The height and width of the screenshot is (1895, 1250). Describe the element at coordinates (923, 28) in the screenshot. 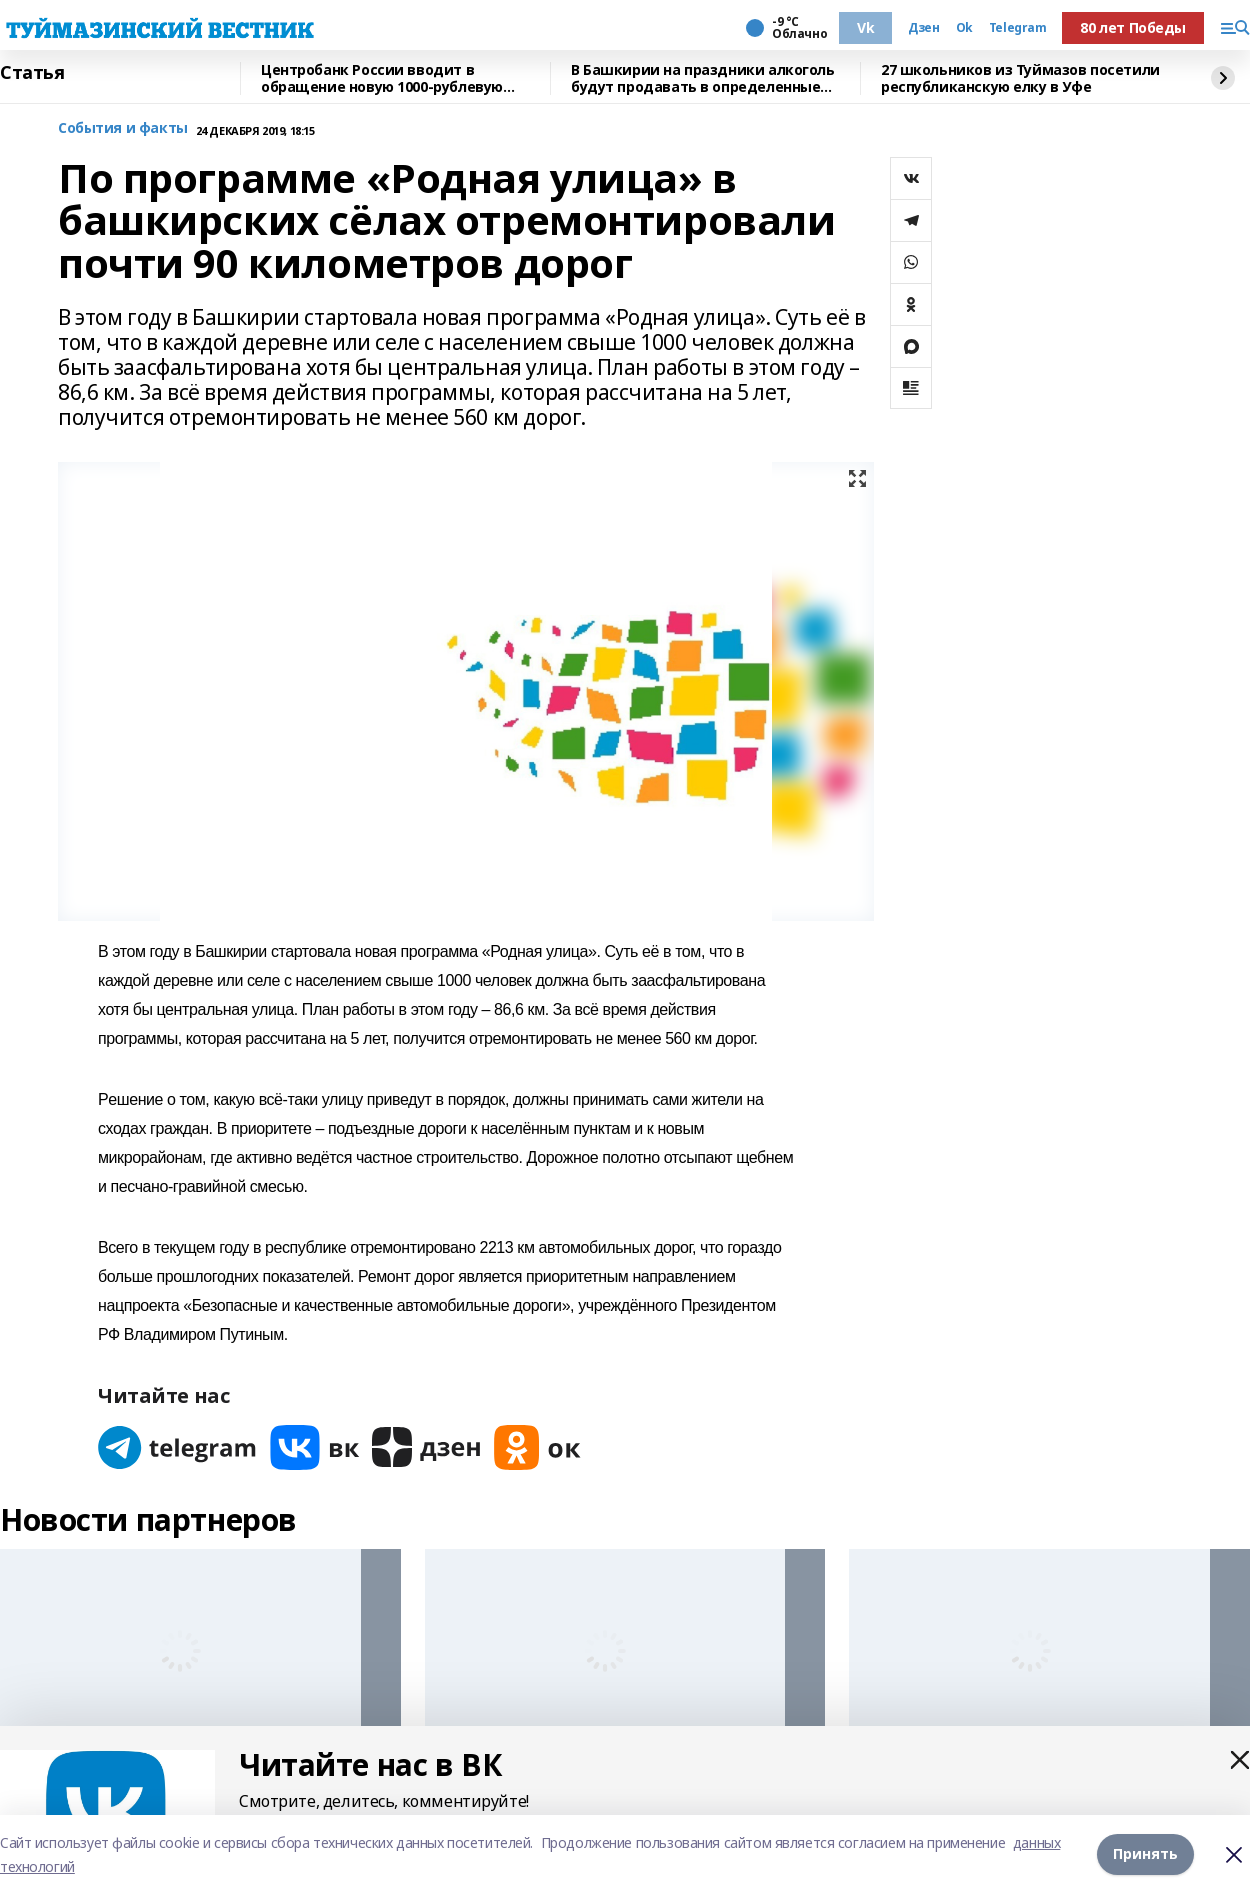

I see `Дзен` at that location.